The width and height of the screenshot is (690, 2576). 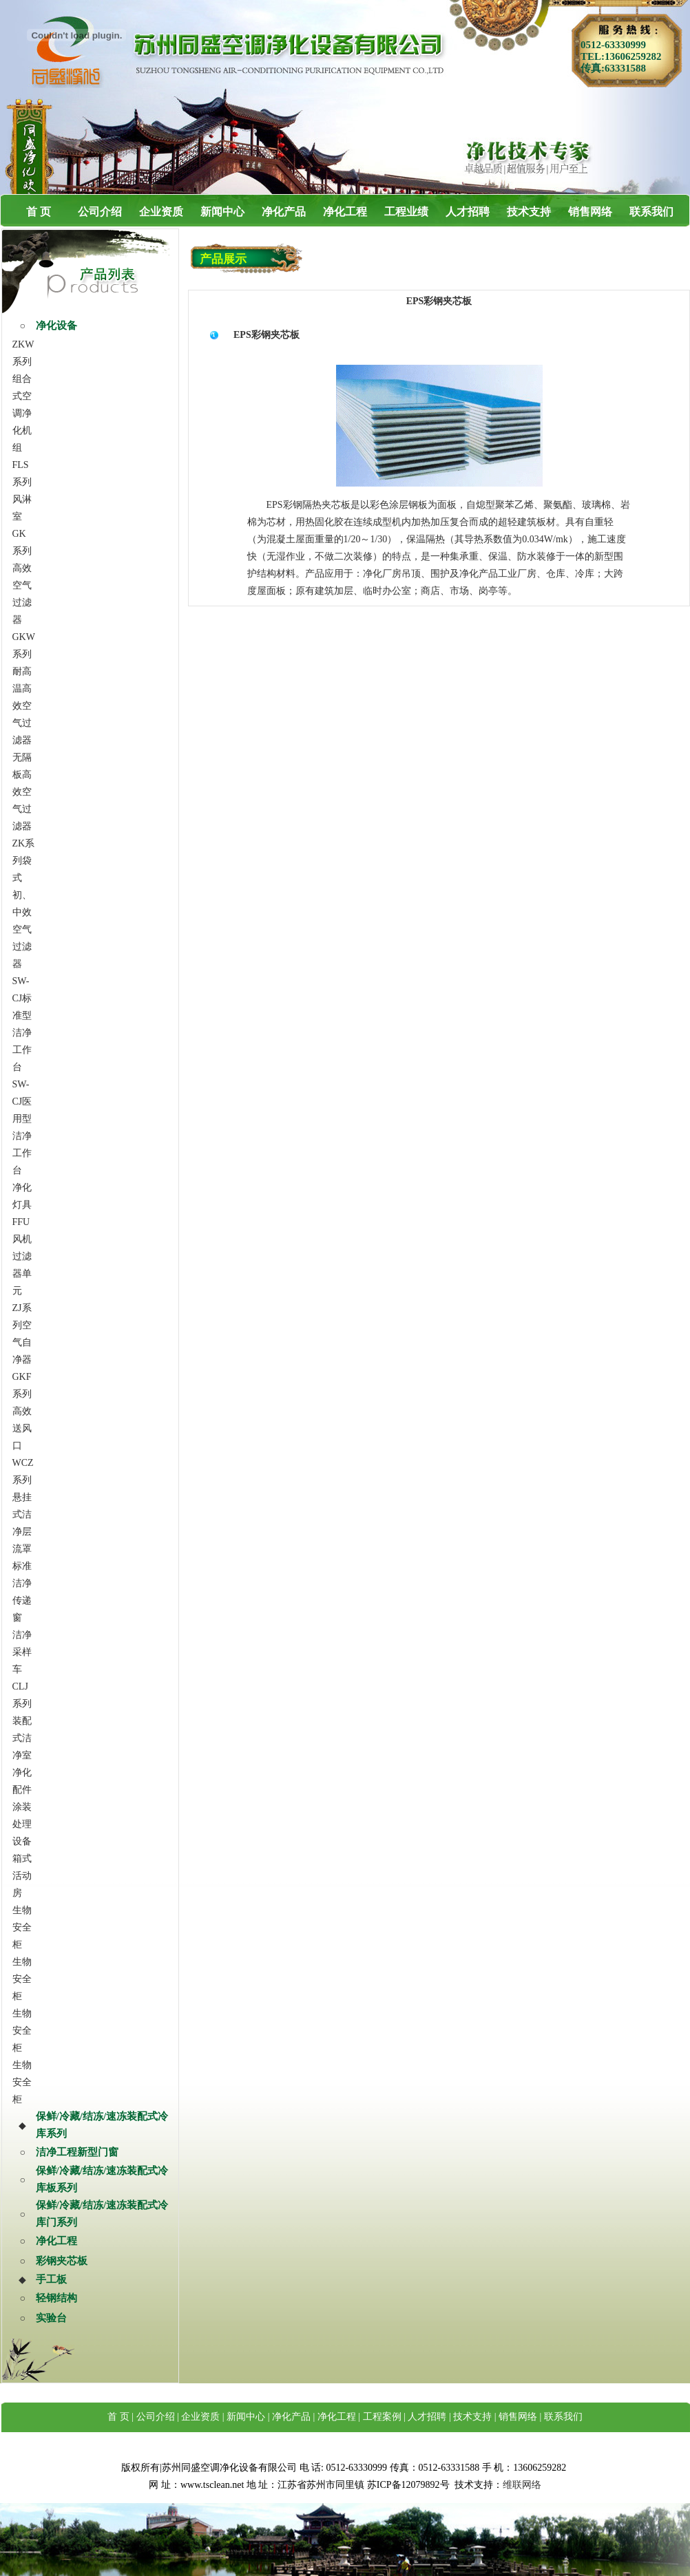 What do you see at coordinates (22, 1652) in the screenshot?
I see `洁净采样车` at bounding box center [22, 1652].